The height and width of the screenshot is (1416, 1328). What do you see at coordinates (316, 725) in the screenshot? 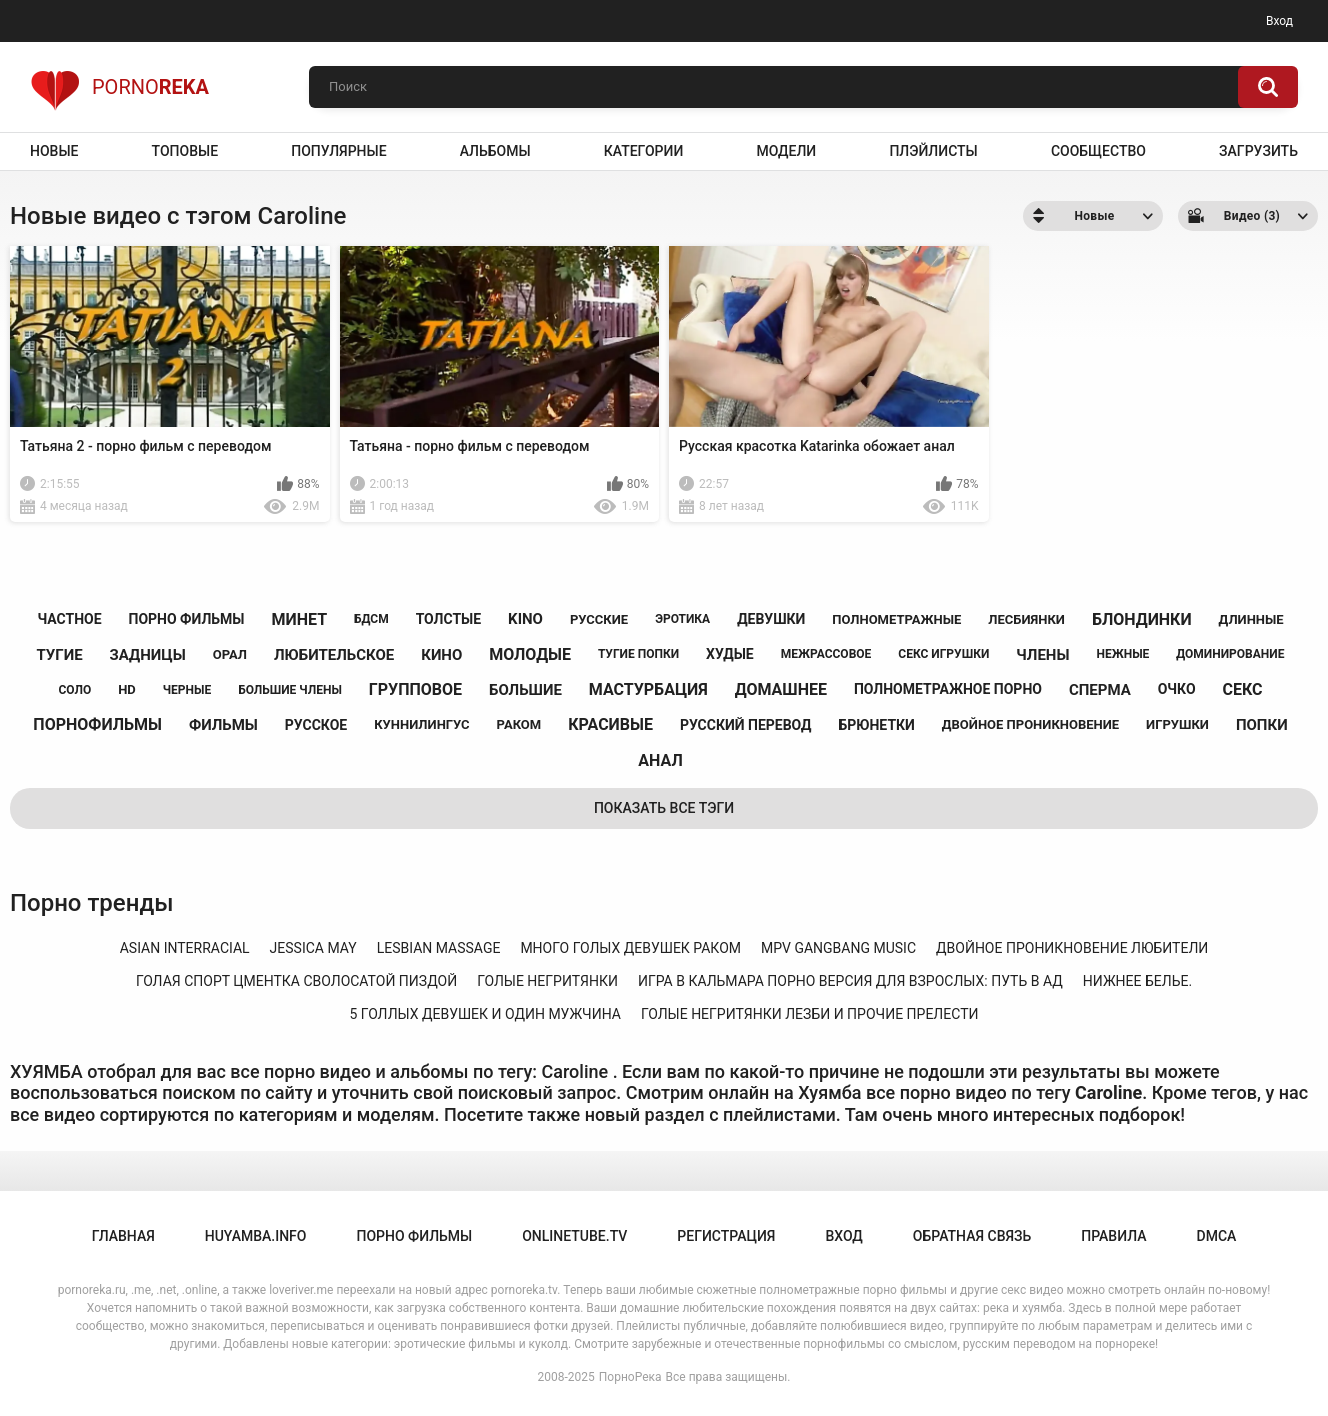
I see `русское` at bounding box center [316, 725].